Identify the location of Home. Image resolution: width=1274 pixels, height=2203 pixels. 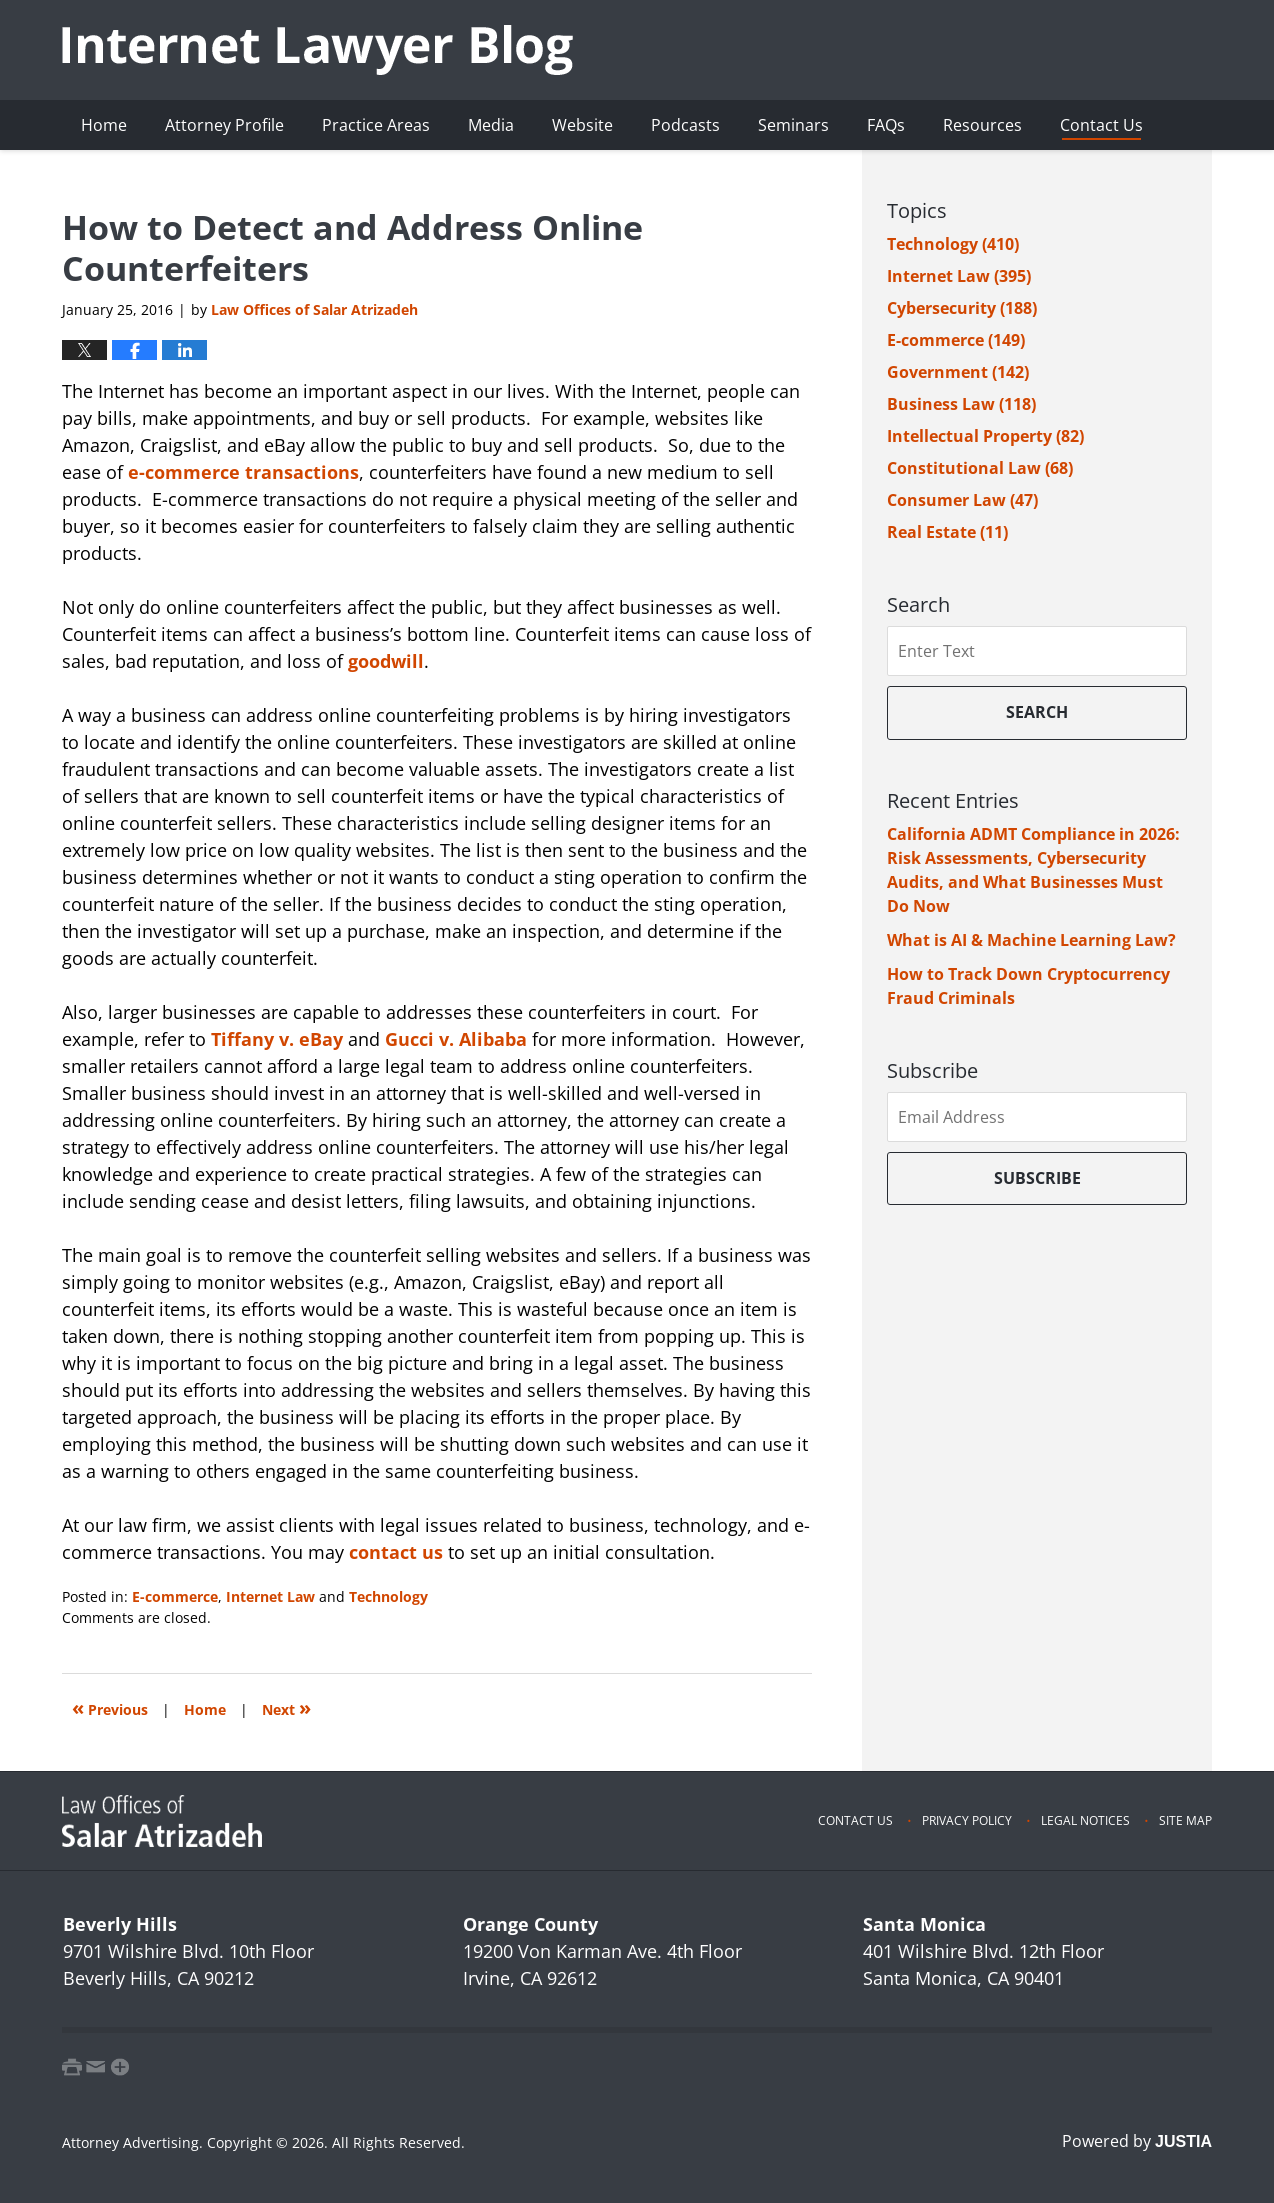
(104, 125).